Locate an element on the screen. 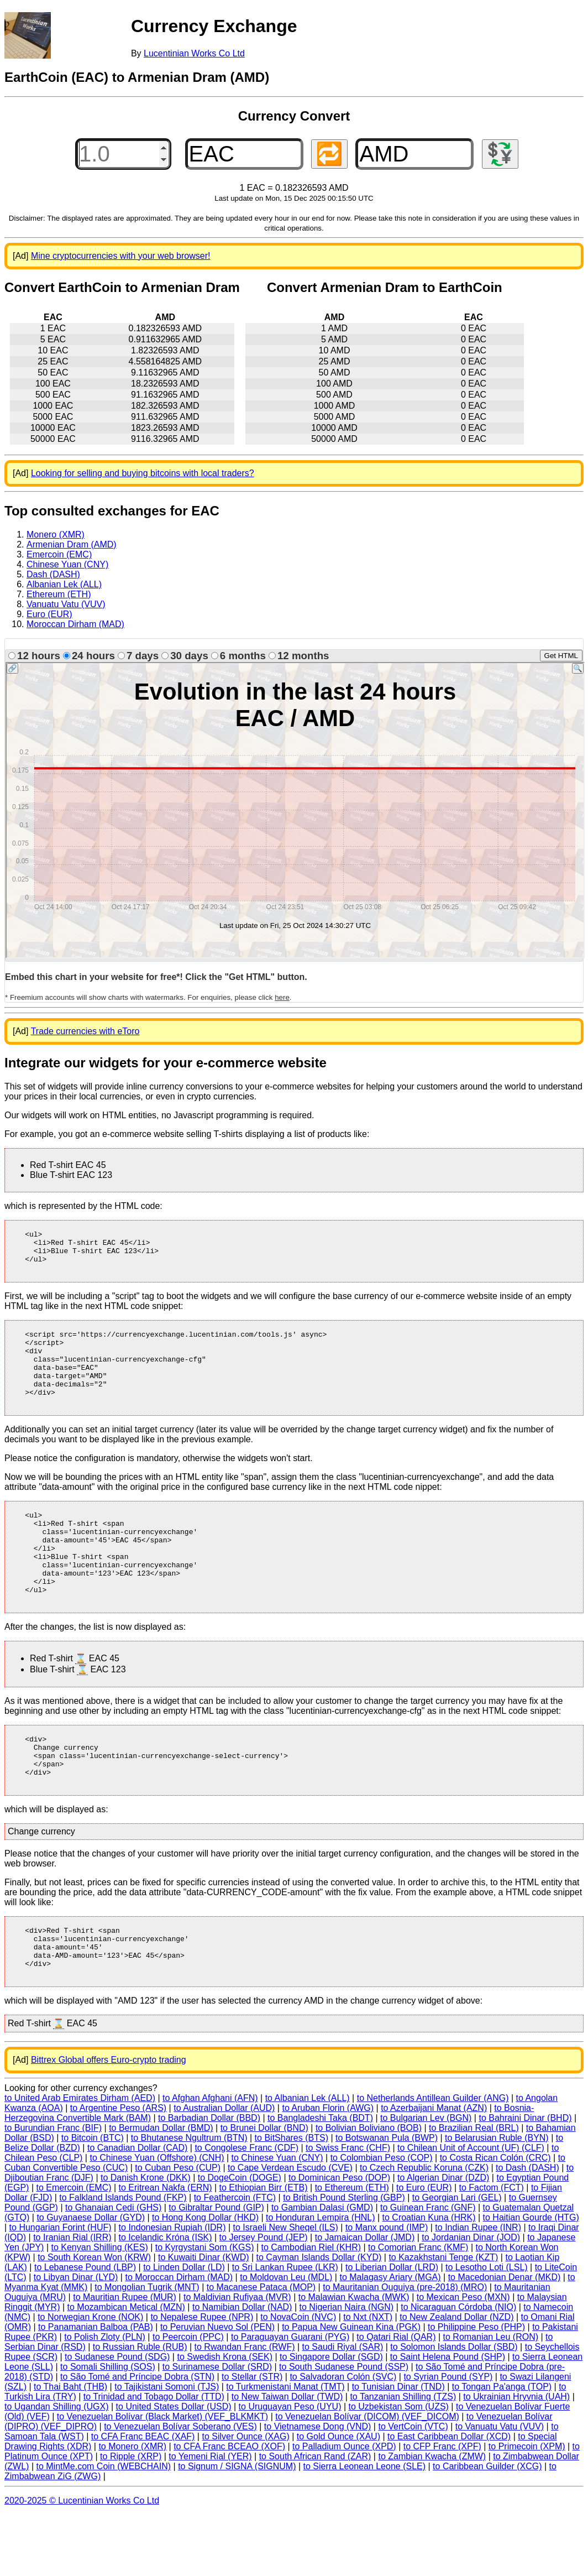 The width and height of the screenshot is (588, 2576). to Rwandan Franc (RWF) is located at coordinates (245, 2408).